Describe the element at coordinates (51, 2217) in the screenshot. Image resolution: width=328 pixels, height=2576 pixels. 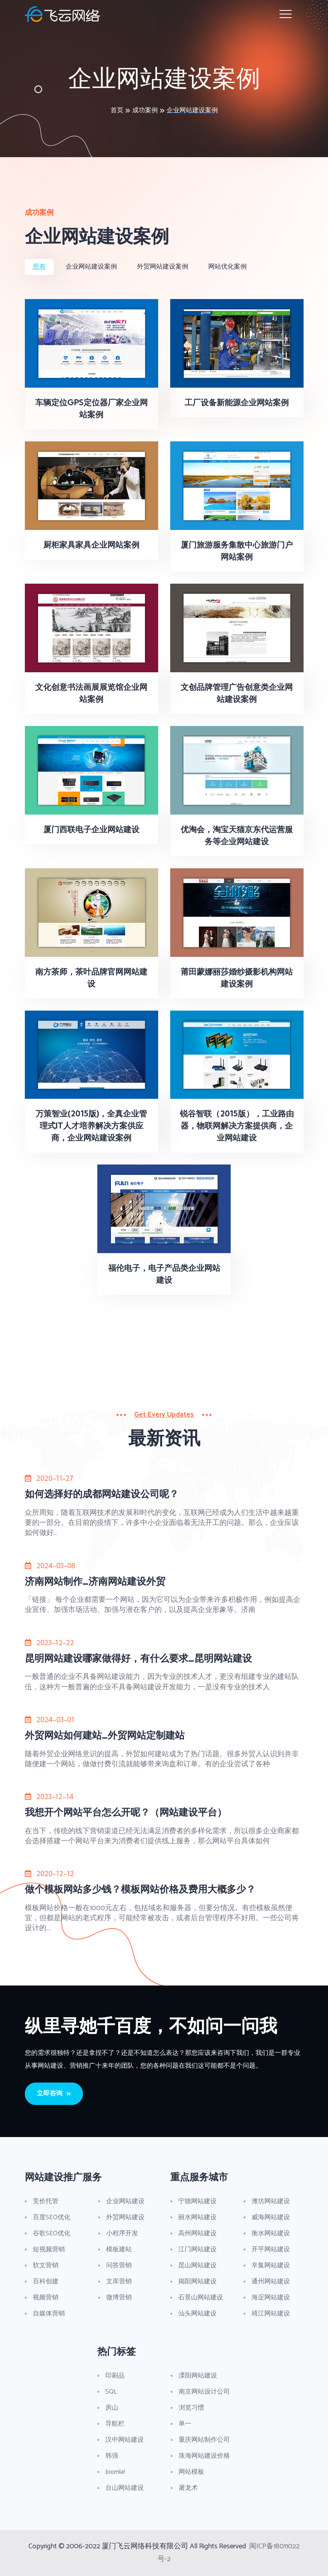
I see `百度SEO优化` at that location.